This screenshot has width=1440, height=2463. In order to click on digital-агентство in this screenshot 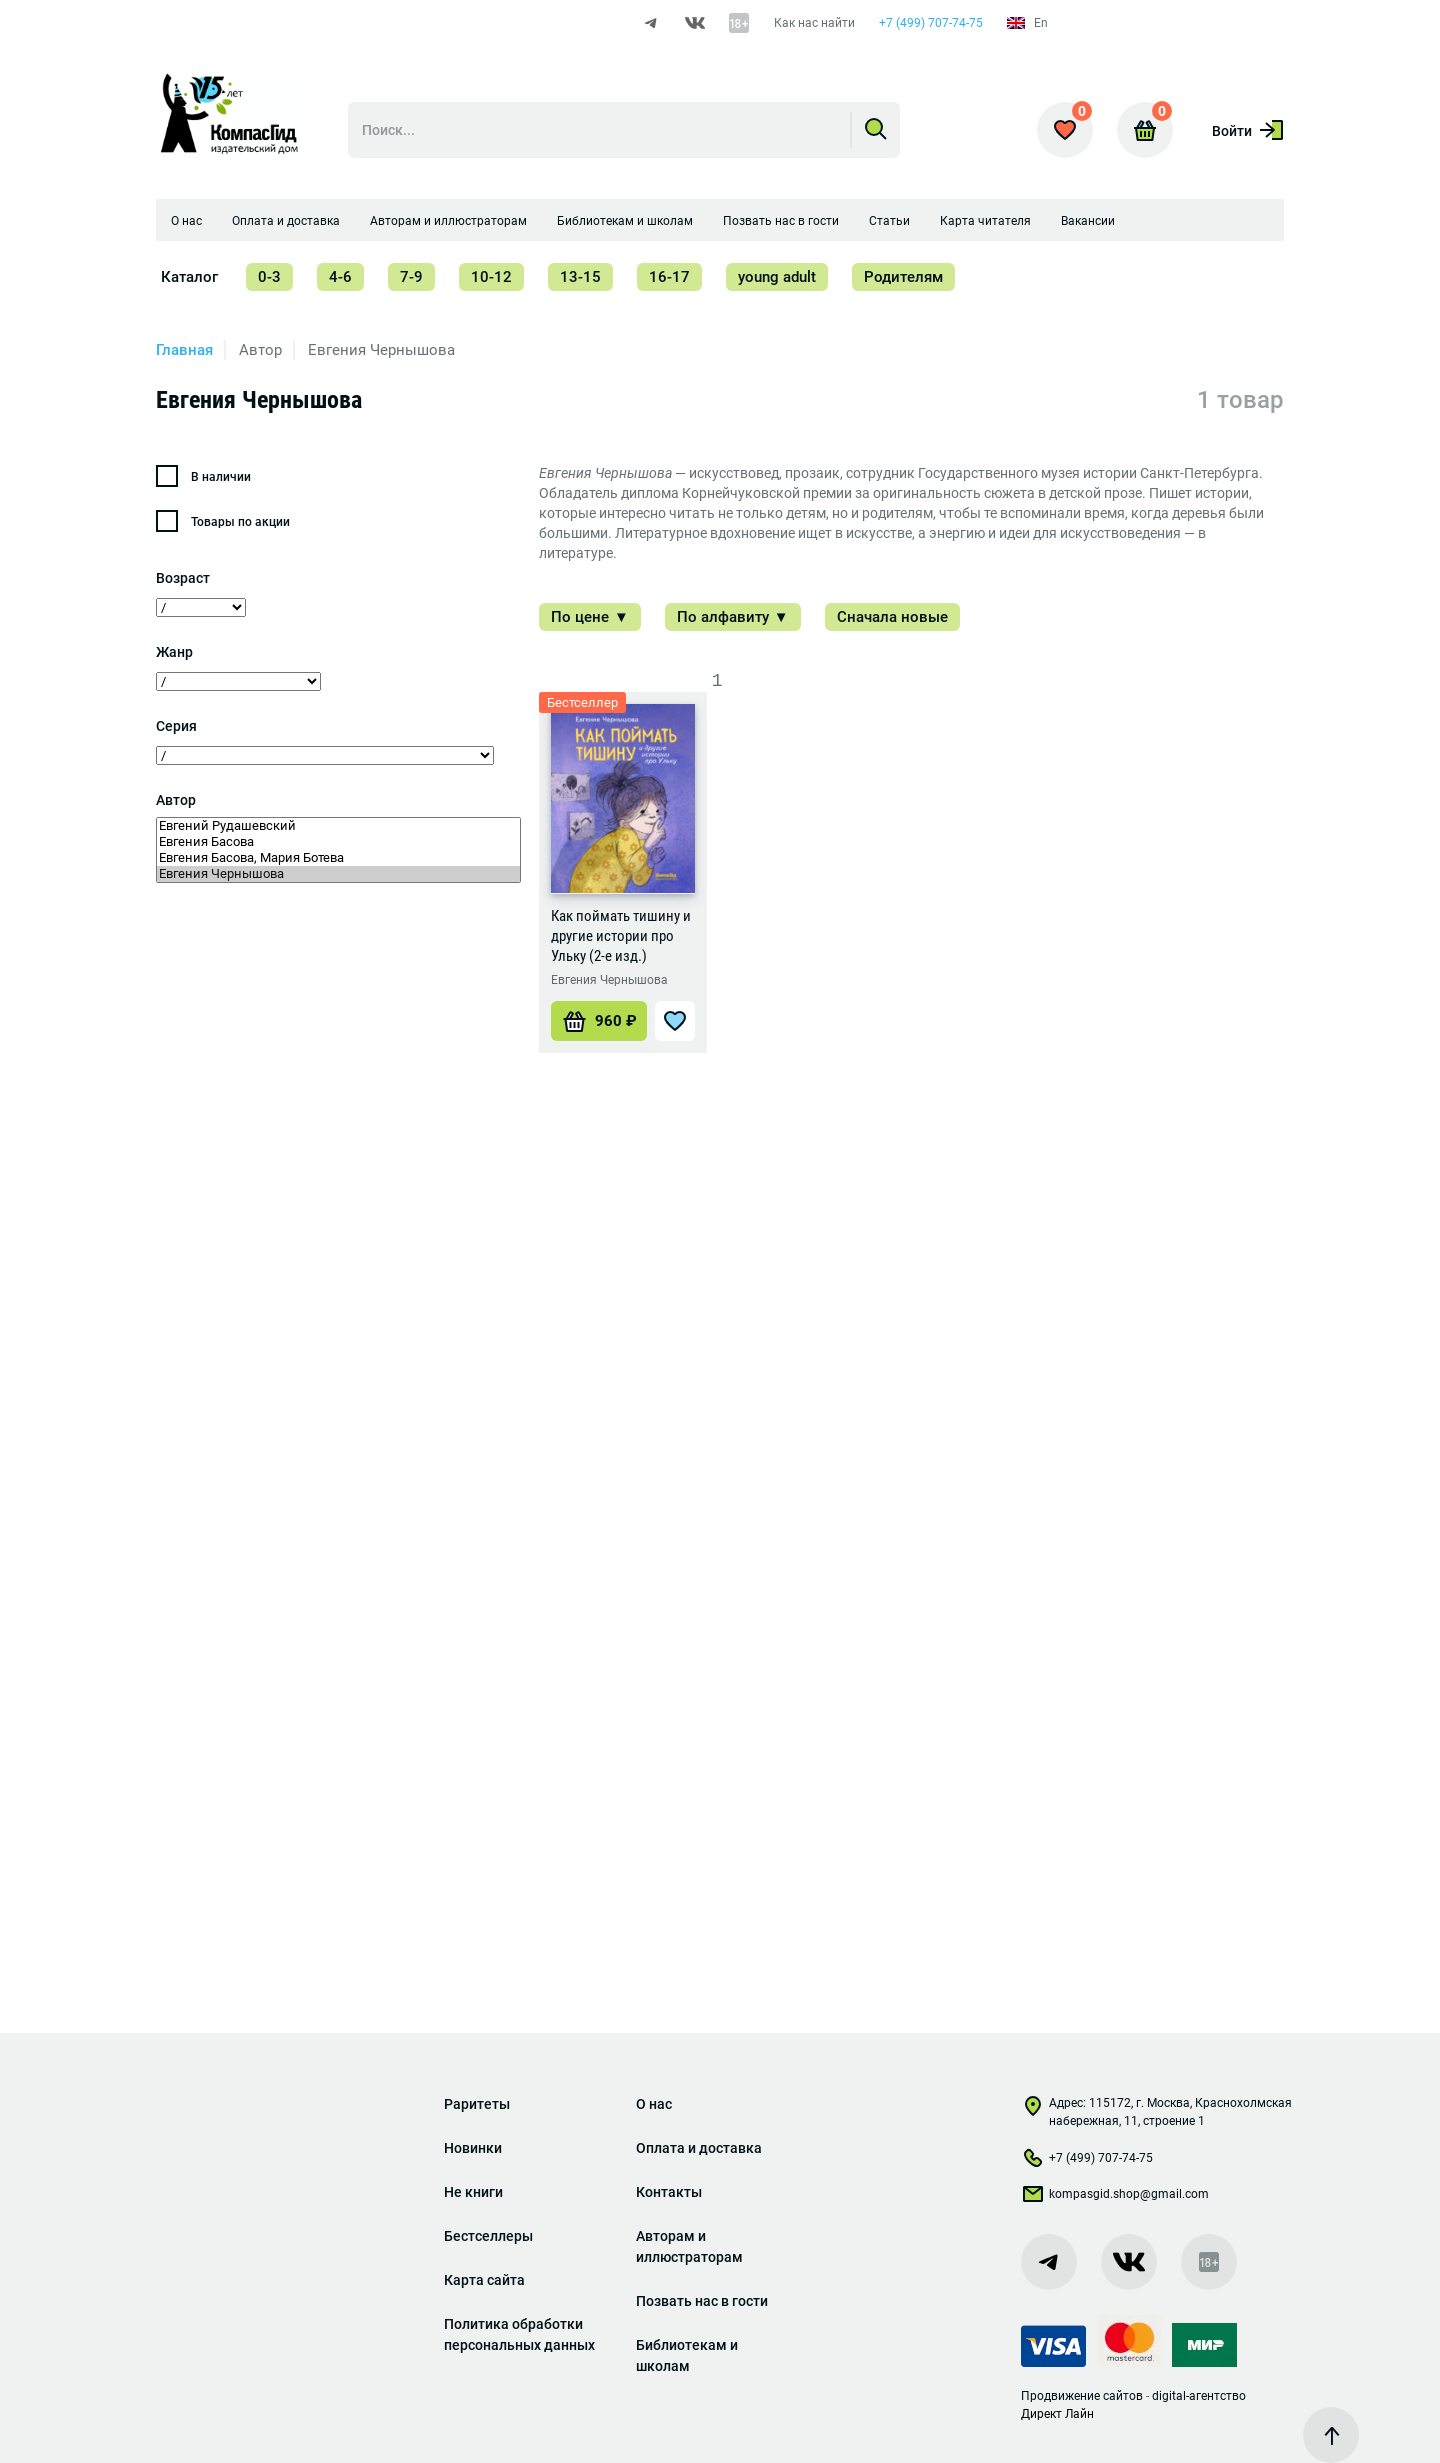, I will do `click(1199, 2396)`.